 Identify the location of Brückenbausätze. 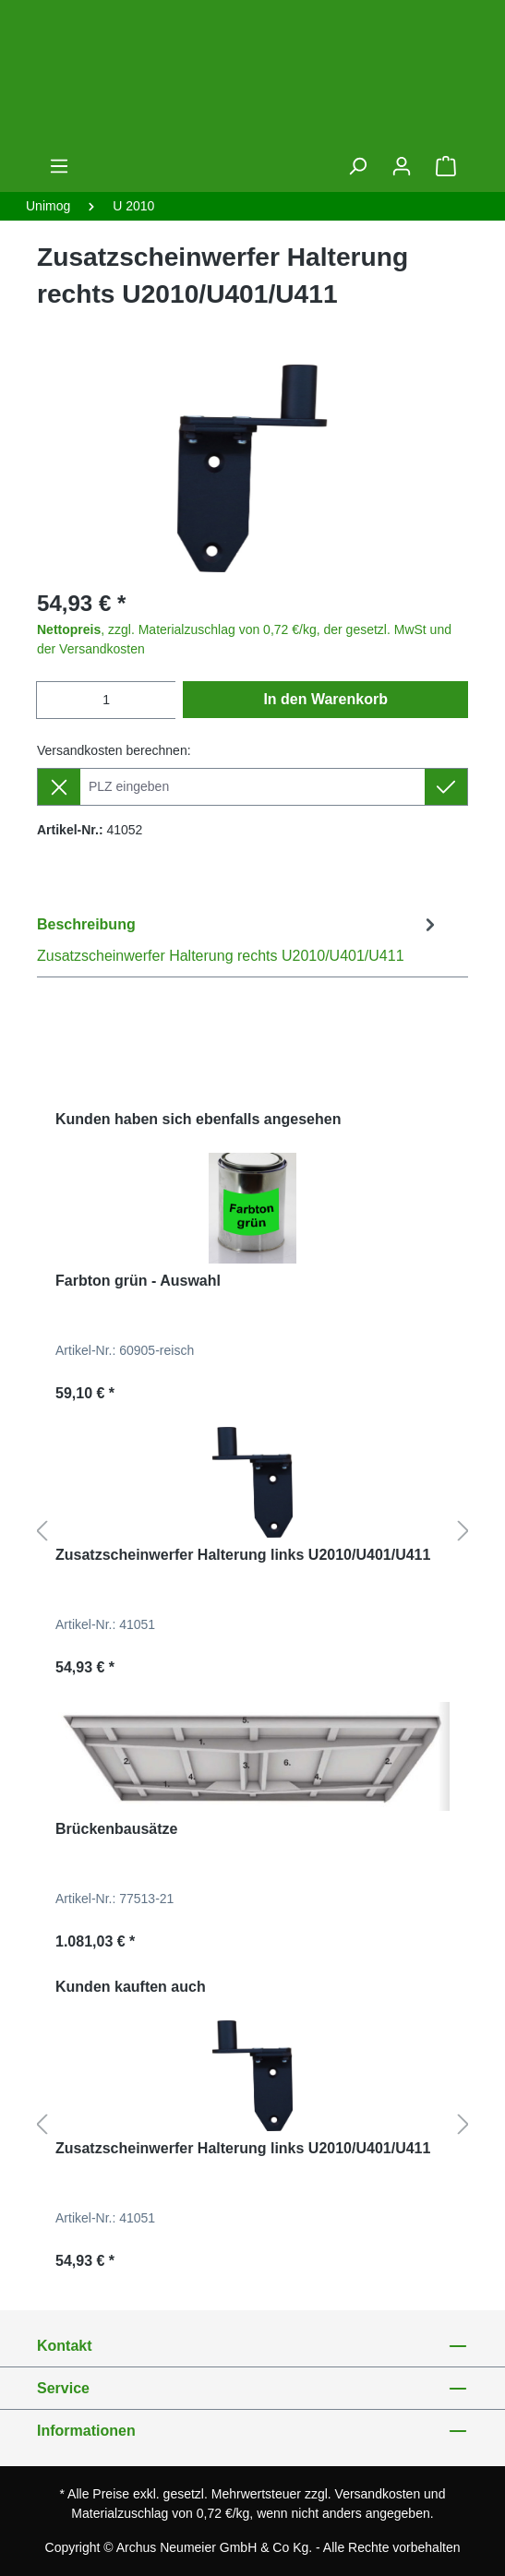
(116, 1829).